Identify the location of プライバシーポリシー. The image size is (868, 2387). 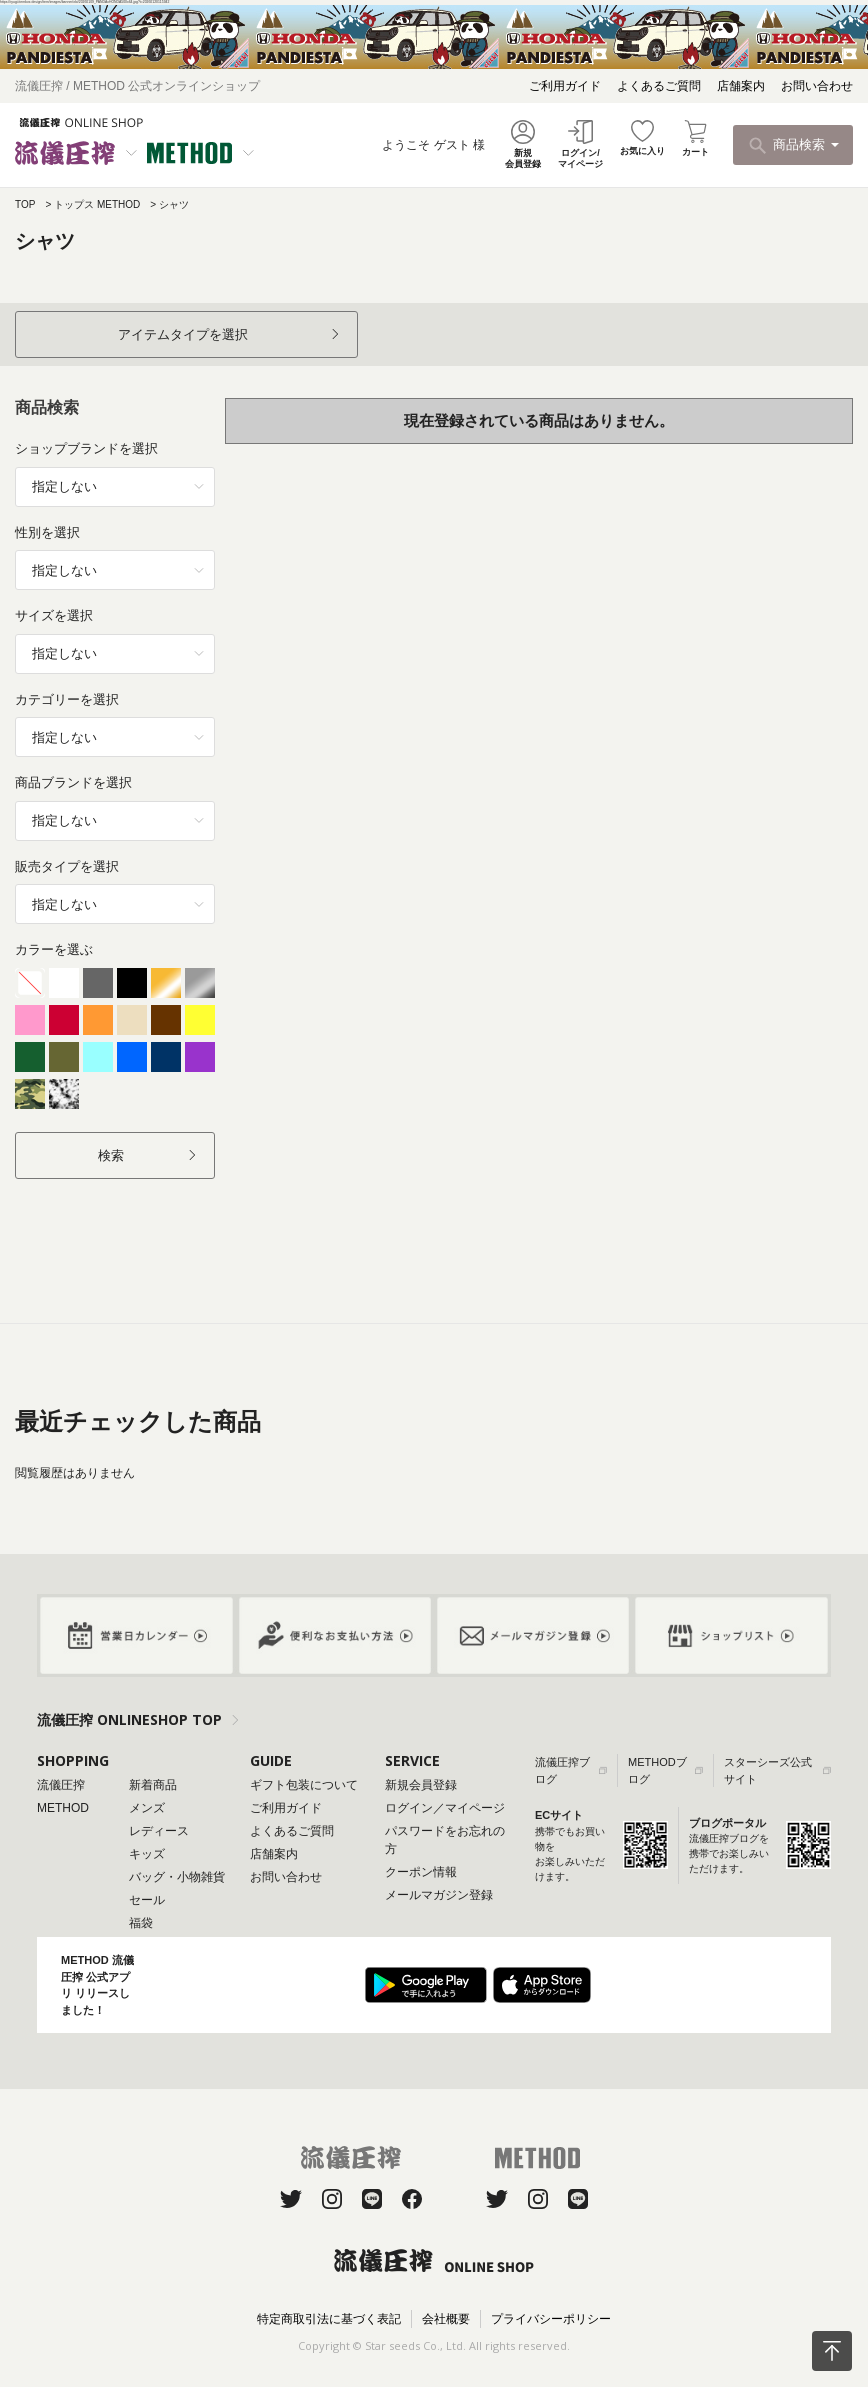
(551, 2319).